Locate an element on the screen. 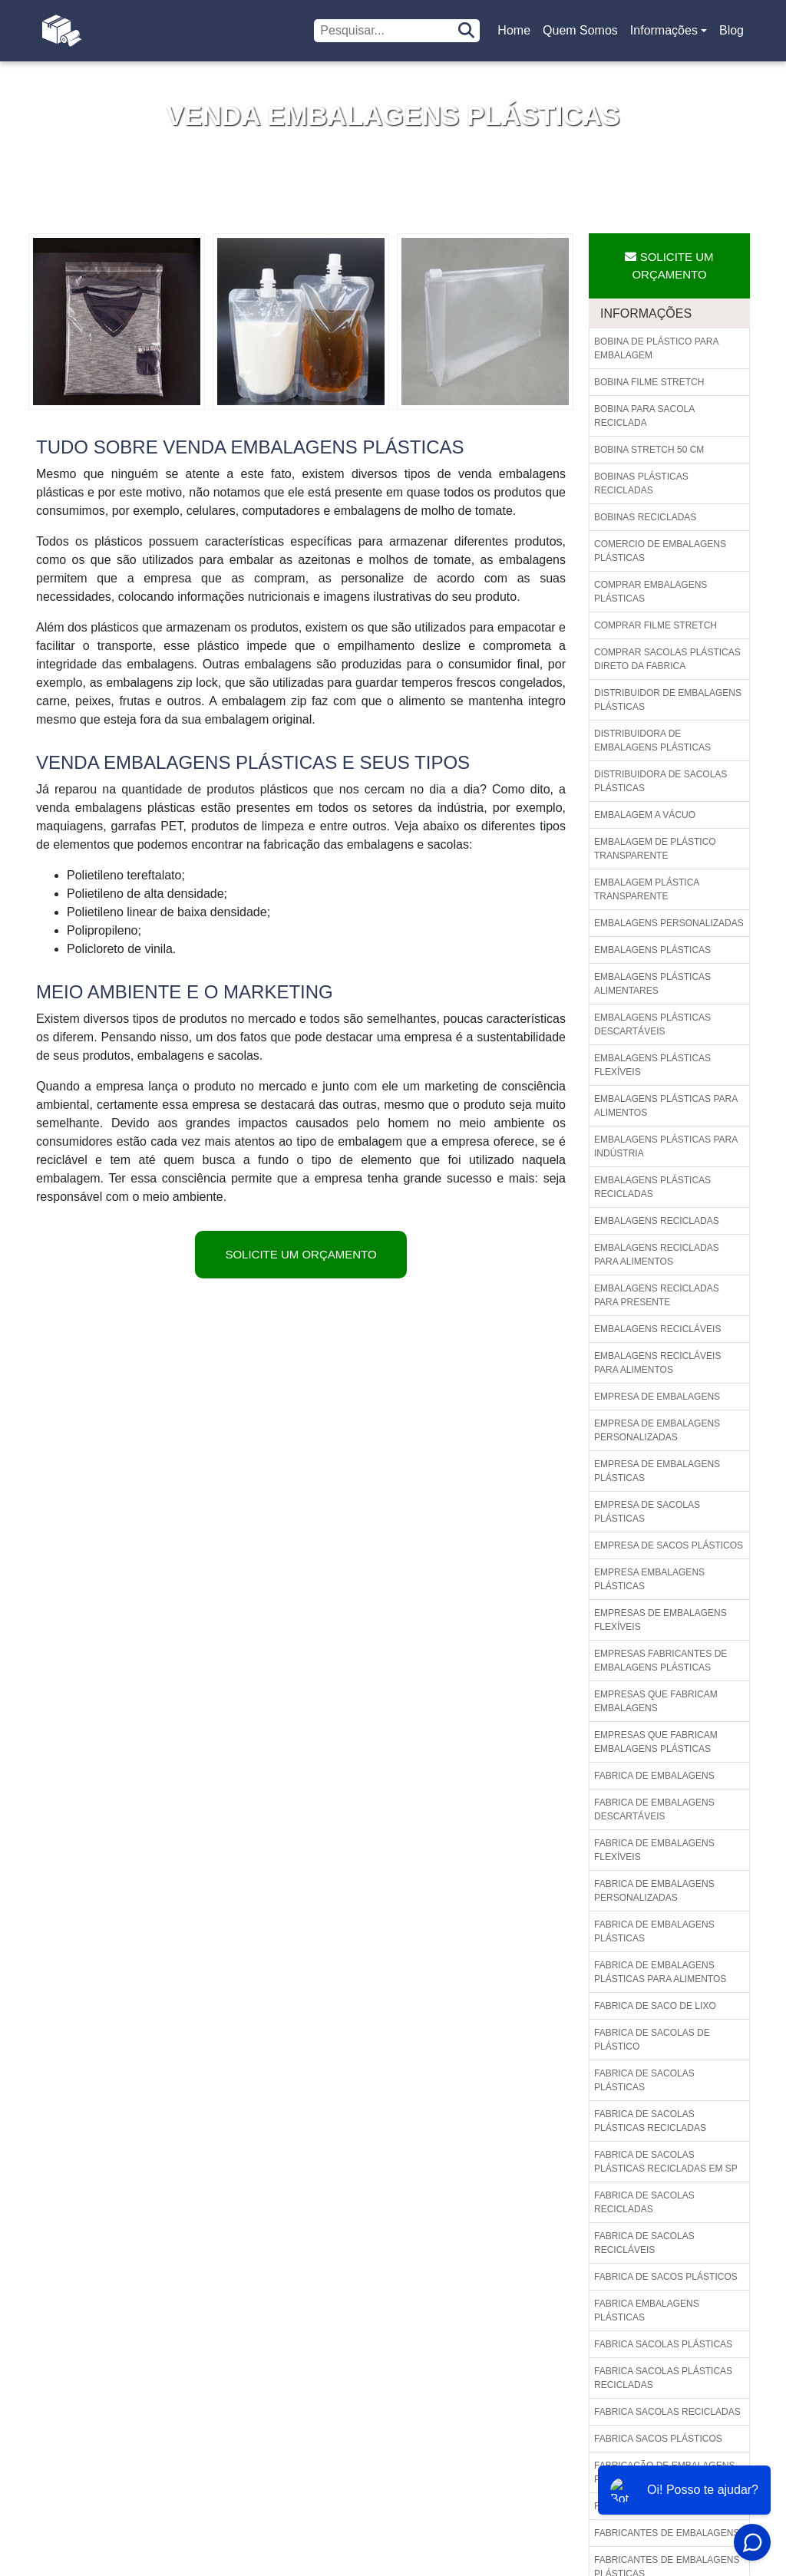 The height and width of the screenshot is (2576, 786). Embalagens plásticas is located at coordinates (652, 950).